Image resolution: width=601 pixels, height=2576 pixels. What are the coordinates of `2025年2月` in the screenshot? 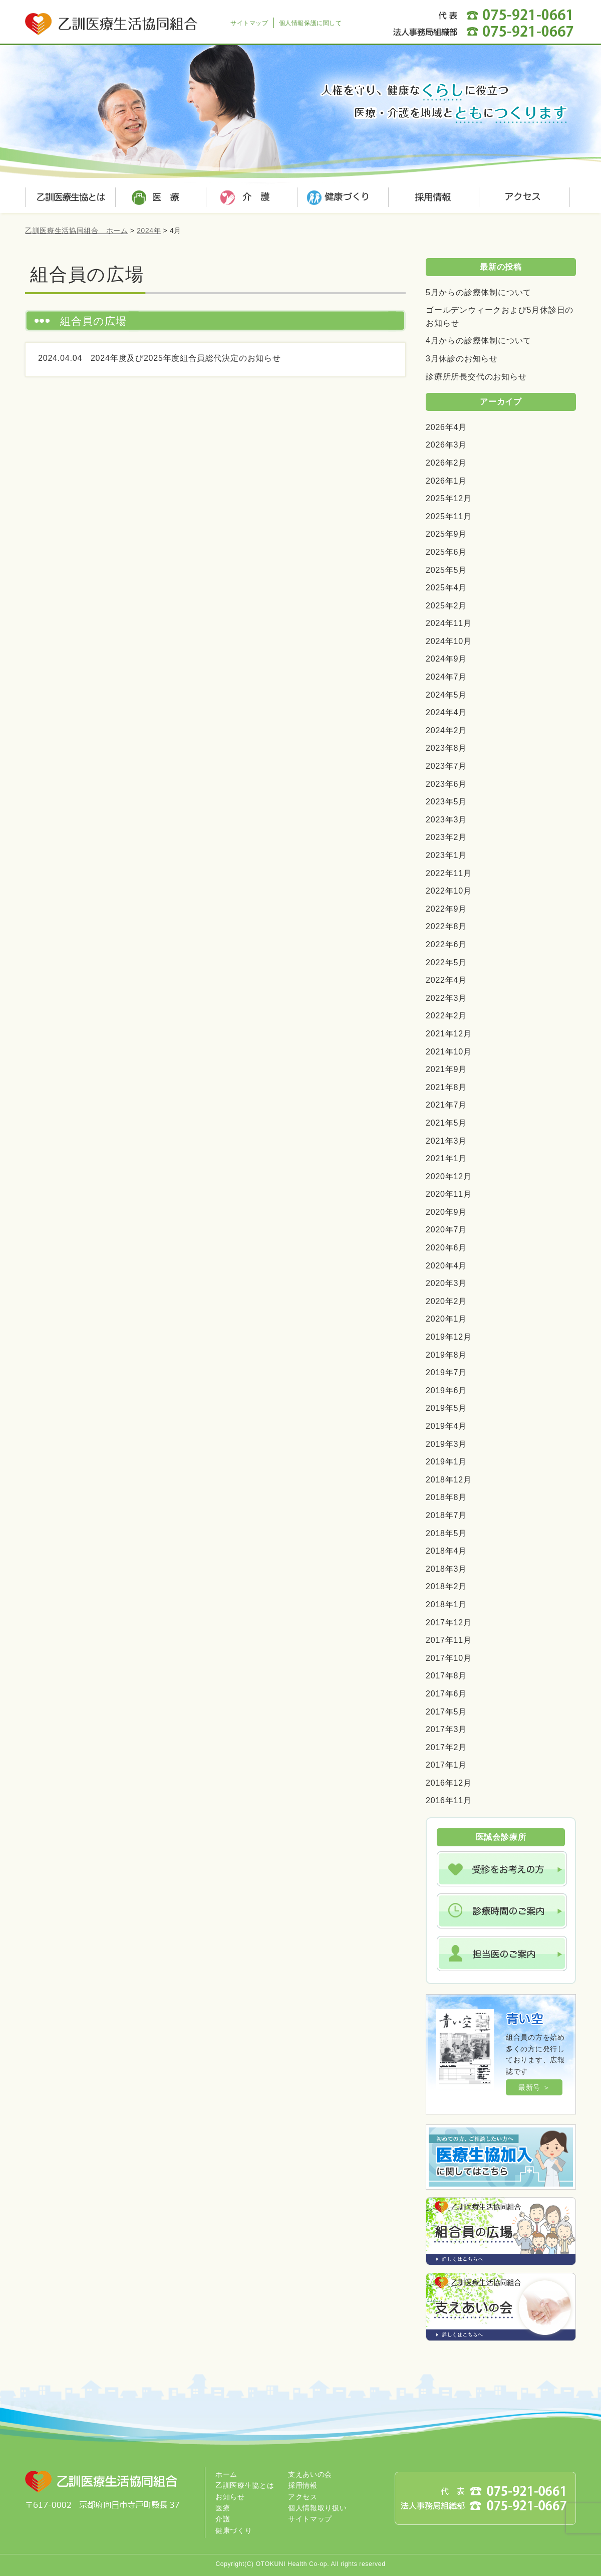 It's located at (446, 605).